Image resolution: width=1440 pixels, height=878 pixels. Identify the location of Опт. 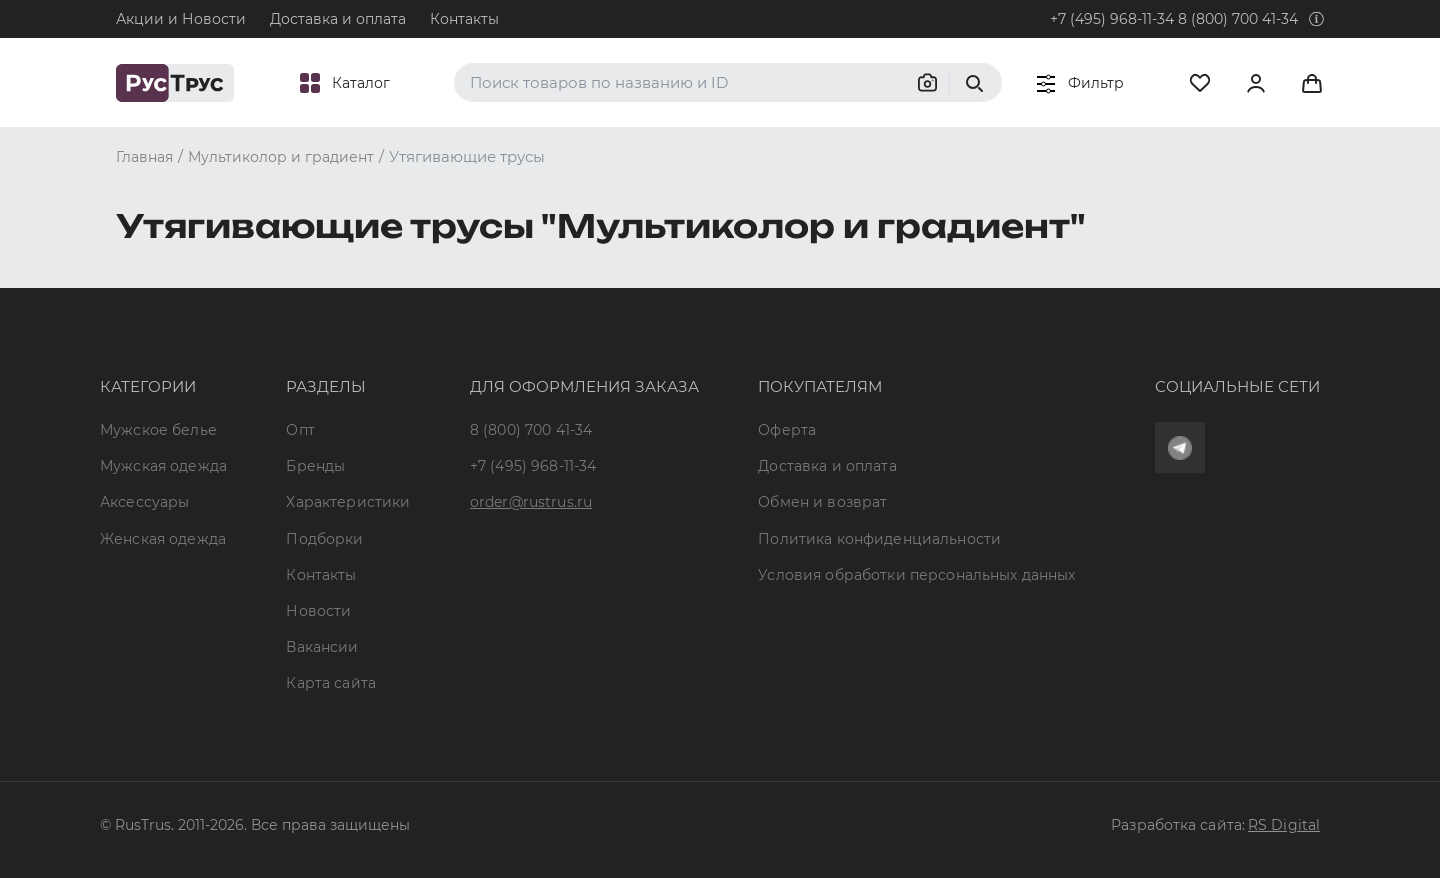
(300, 430).